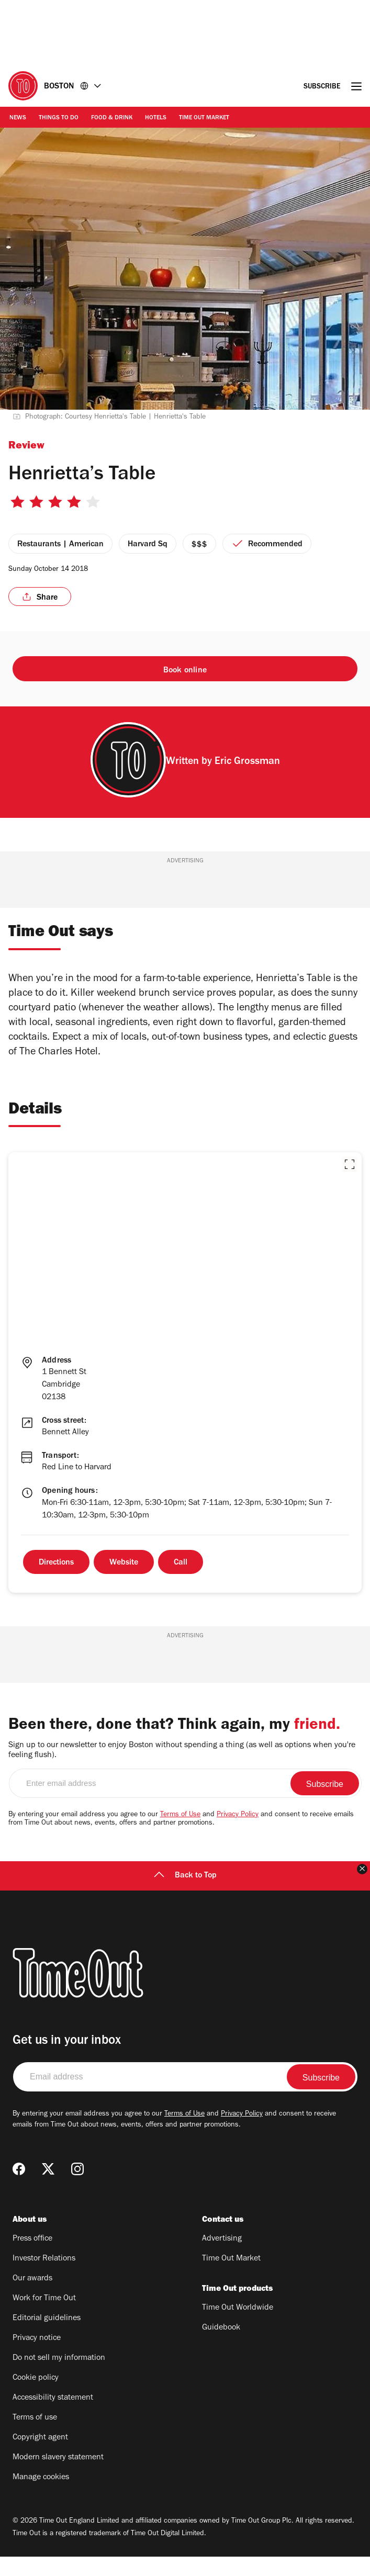 The image size is (370, 2576). Describe the element at coordinates (247, 762) in the screenshot. I see `Eric Grossman` at that location.